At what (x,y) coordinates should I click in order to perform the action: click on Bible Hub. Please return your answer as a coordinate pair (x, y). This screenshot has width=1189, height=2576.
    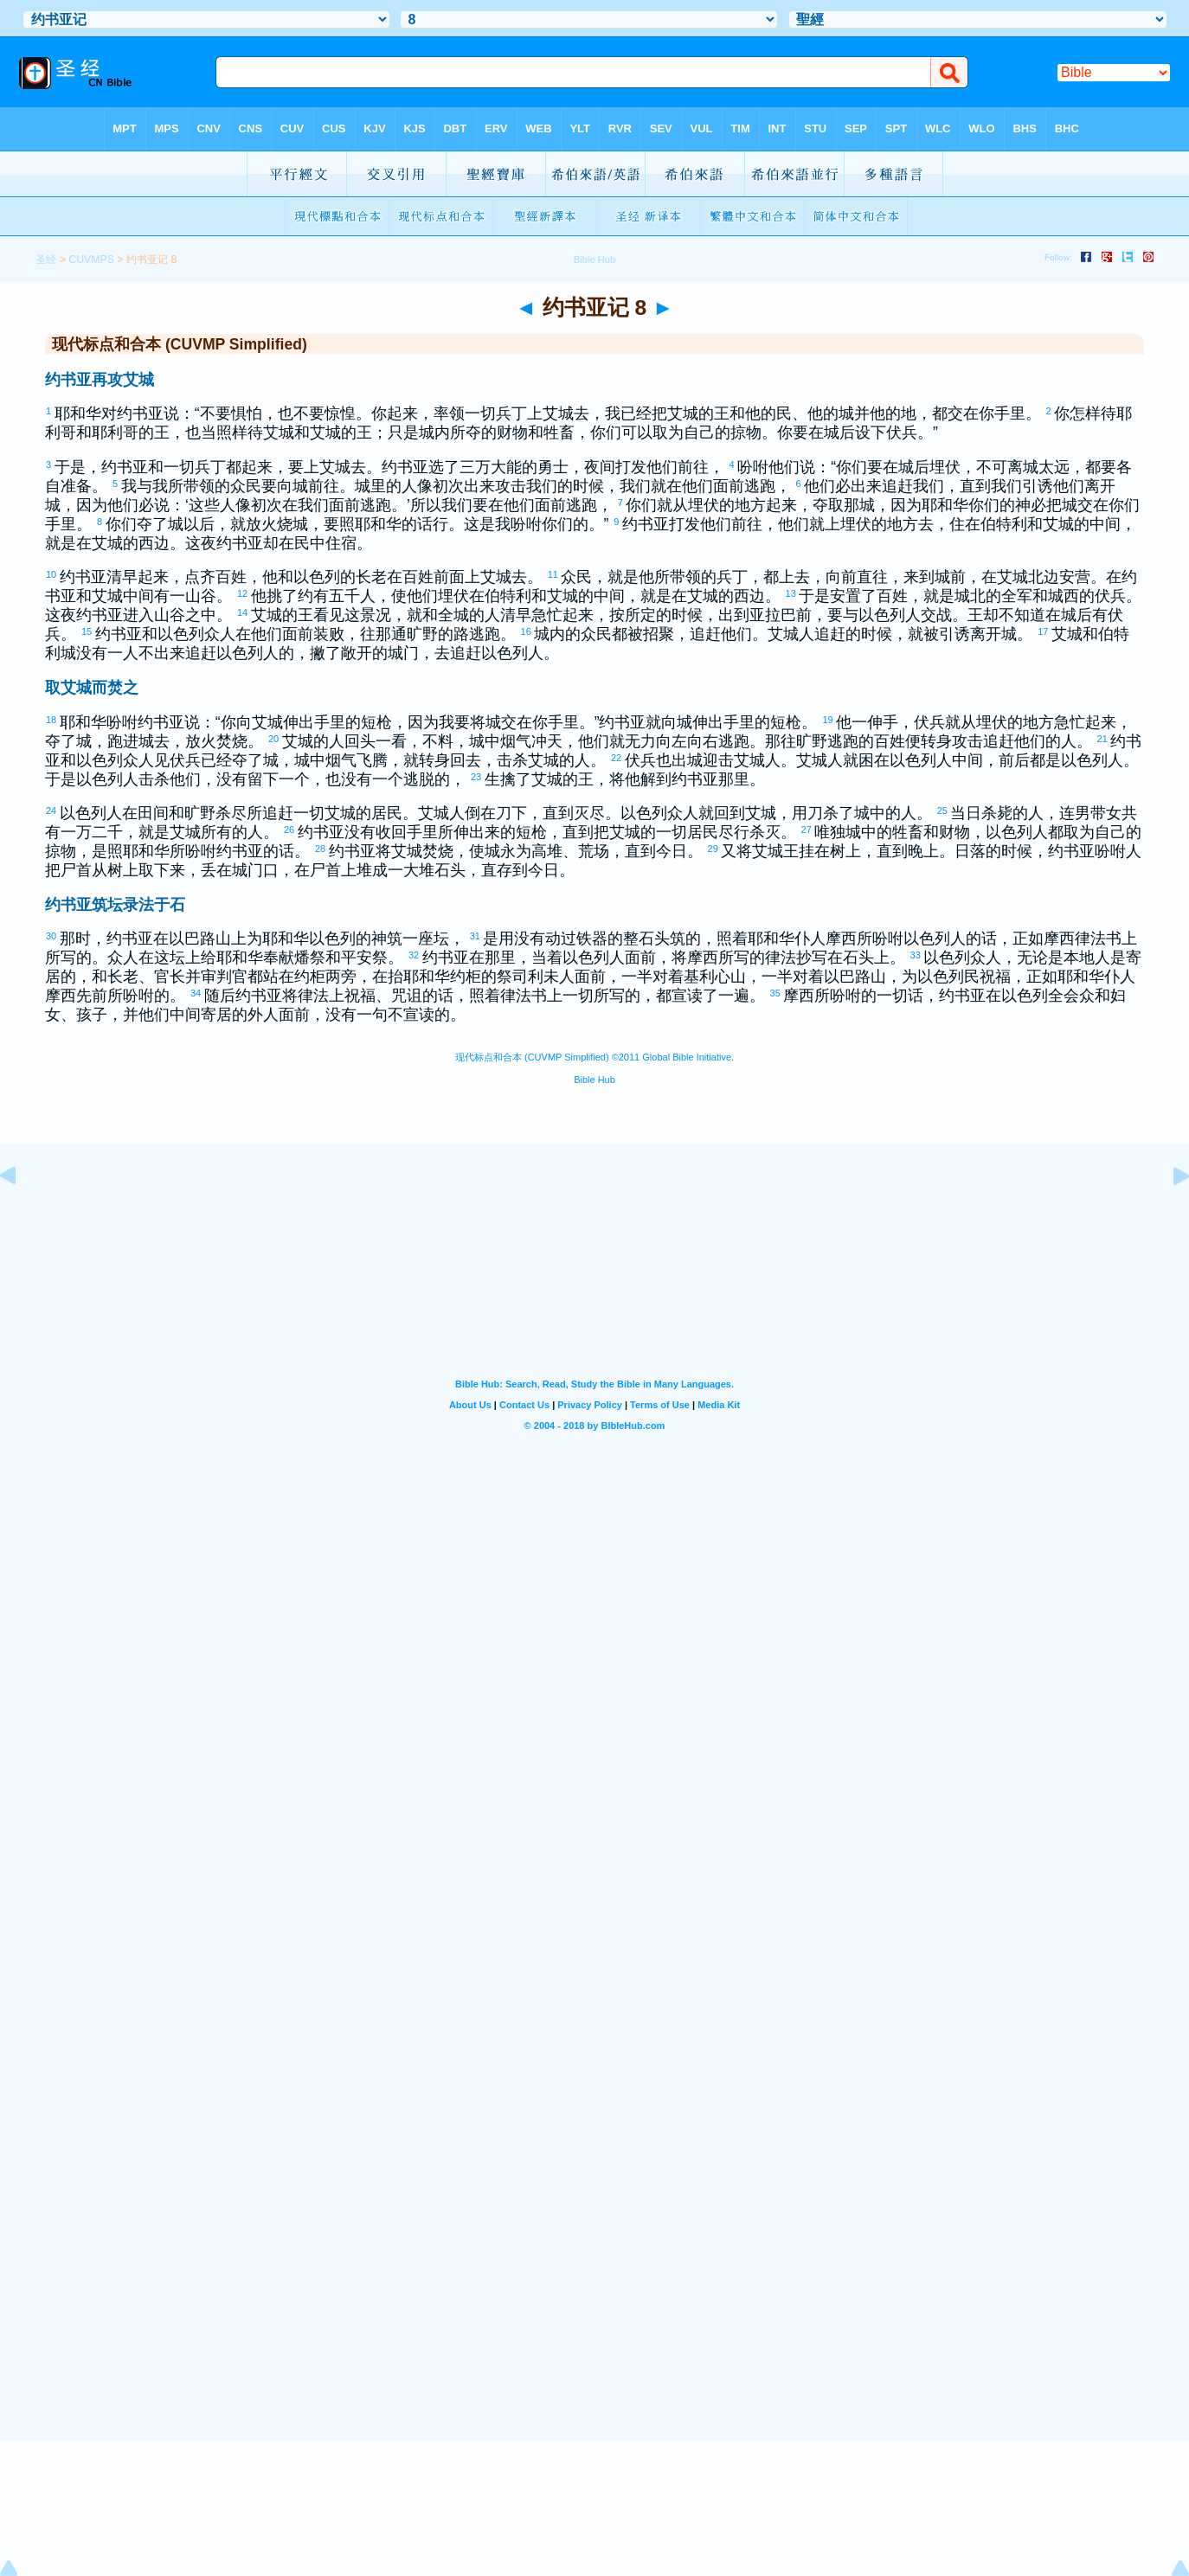
    Looking at the image, I should click on (594, 1079).